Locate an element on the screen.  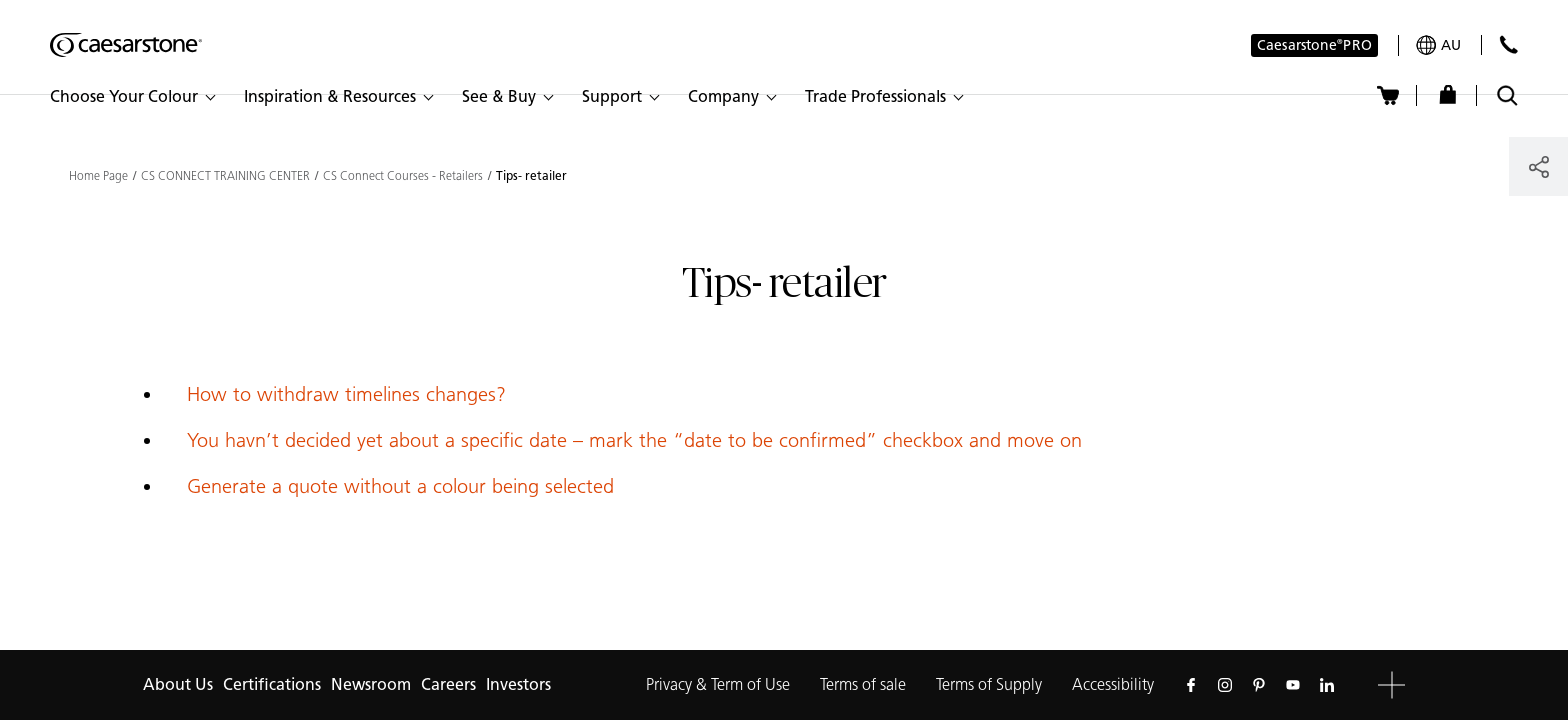
CS Connect Courses - Retailers is located at coordinates (403, 176).